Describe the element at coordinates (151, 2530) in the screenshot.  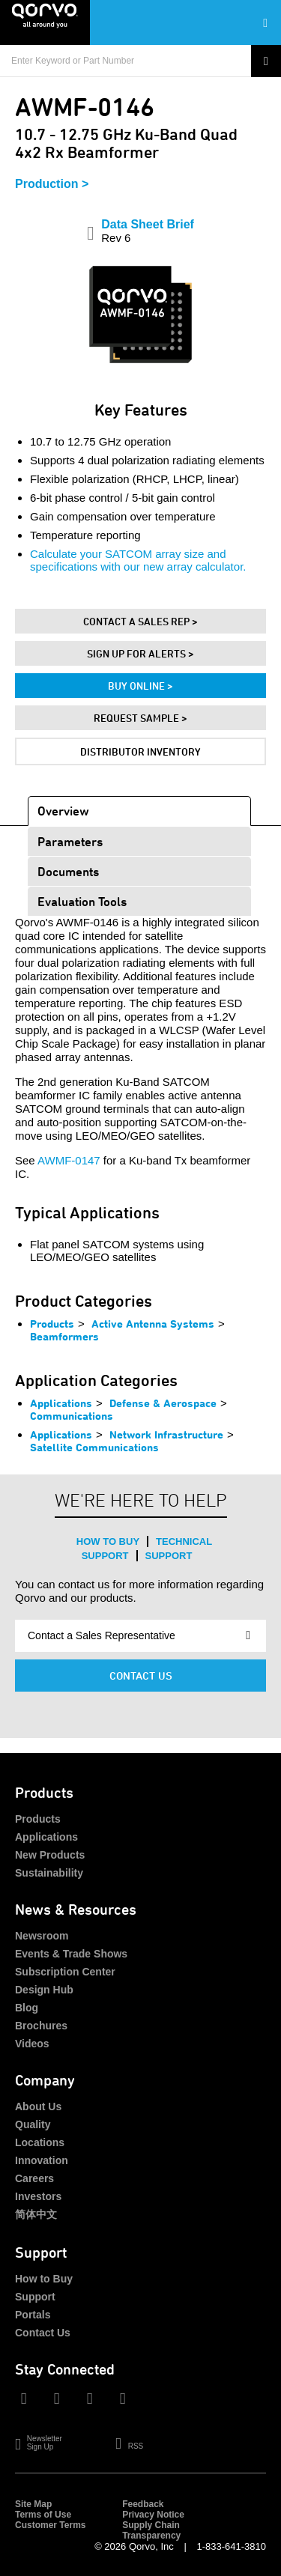
I see `Supply Chain Transparency` at that location.